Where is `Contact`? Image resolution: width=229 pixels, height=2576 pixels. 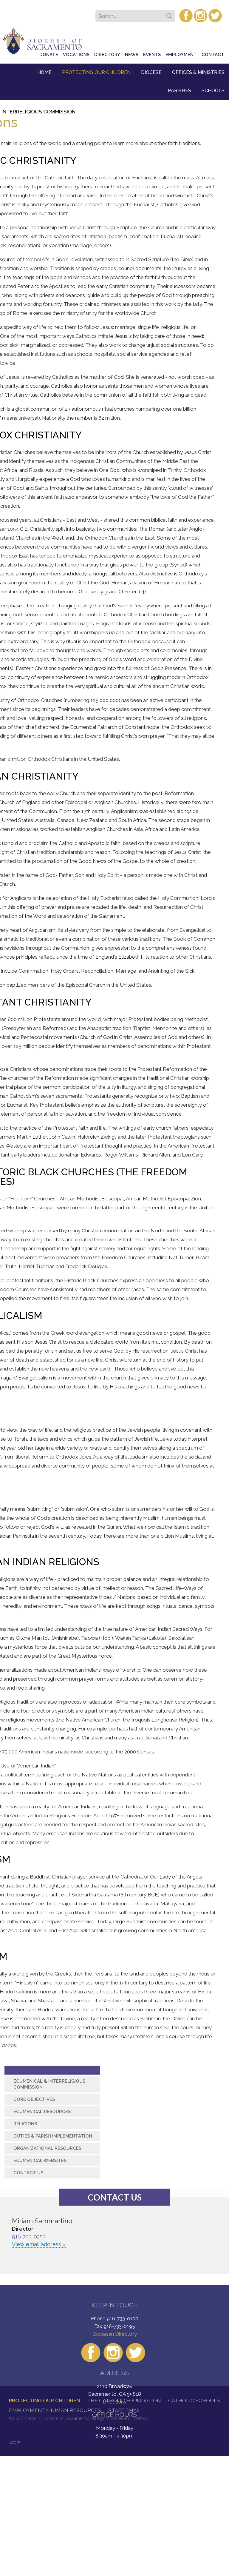 Contact is located at coordinates (213, 54).